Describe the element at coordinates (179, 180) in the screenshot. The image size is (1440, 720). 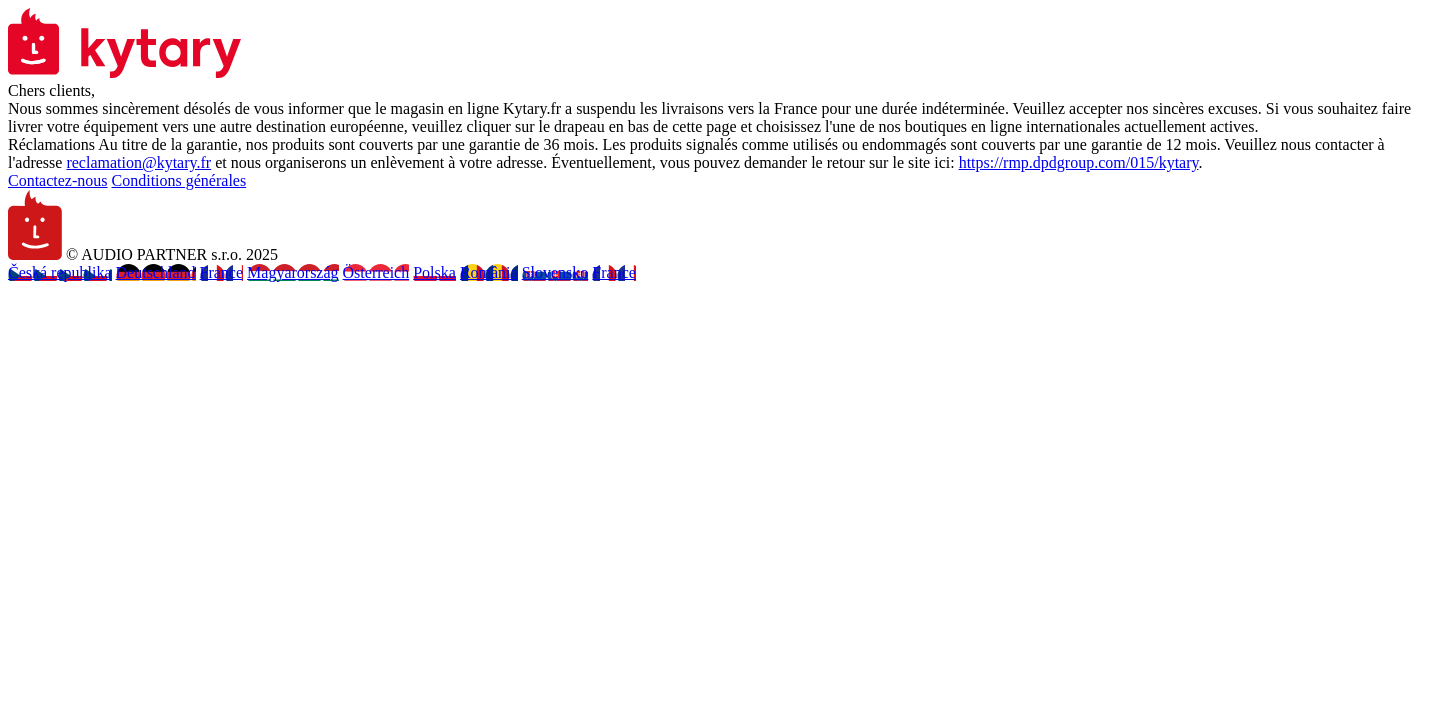
I see `Conditions générales` at that location.